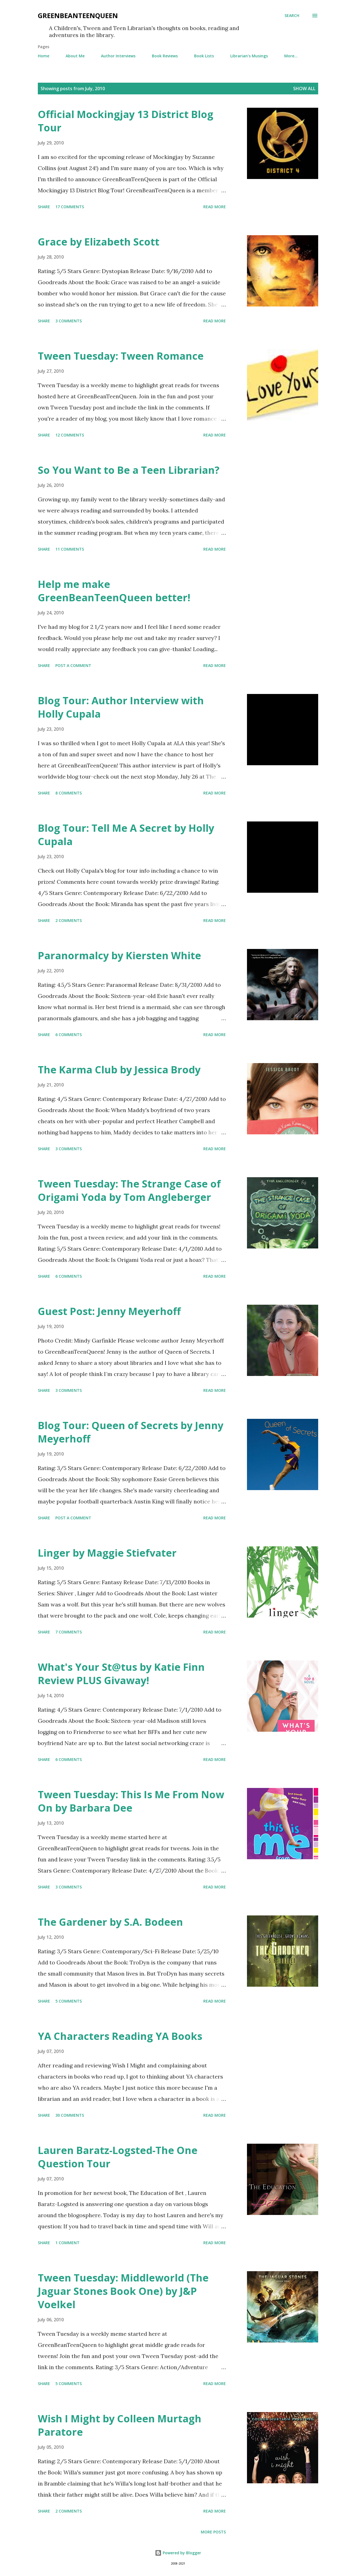 The width and height of the screenshot is (356, 2576). What do you see at coordinates (120, 2036) in the screenshot?
I see `YA Characters Reading YA Books` at bounding box center [120, 2036].